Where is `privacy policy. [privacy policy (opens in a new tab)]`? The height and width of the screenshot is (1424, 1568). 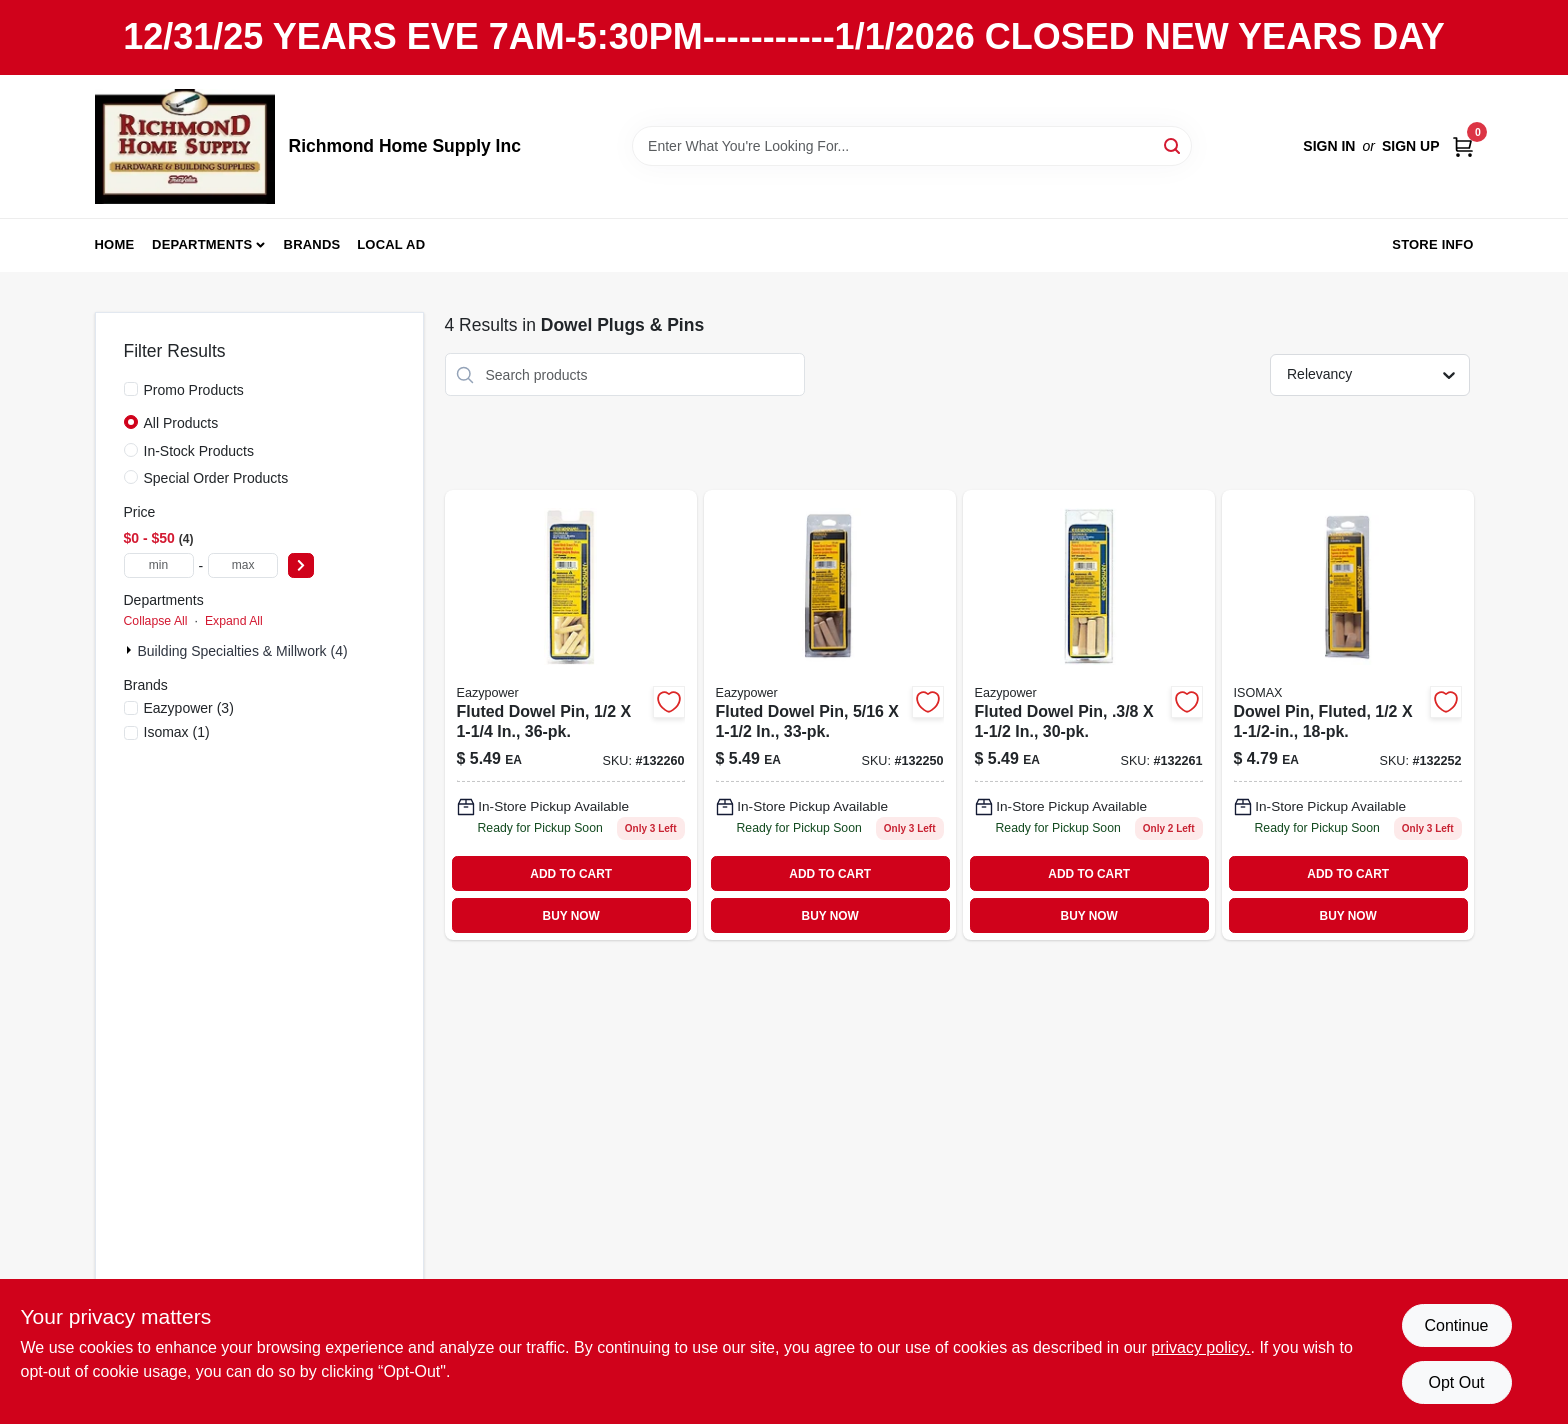 privacy policy. [privacy policy (opens in a new tab)] is located at coordinates (1200, 1347).